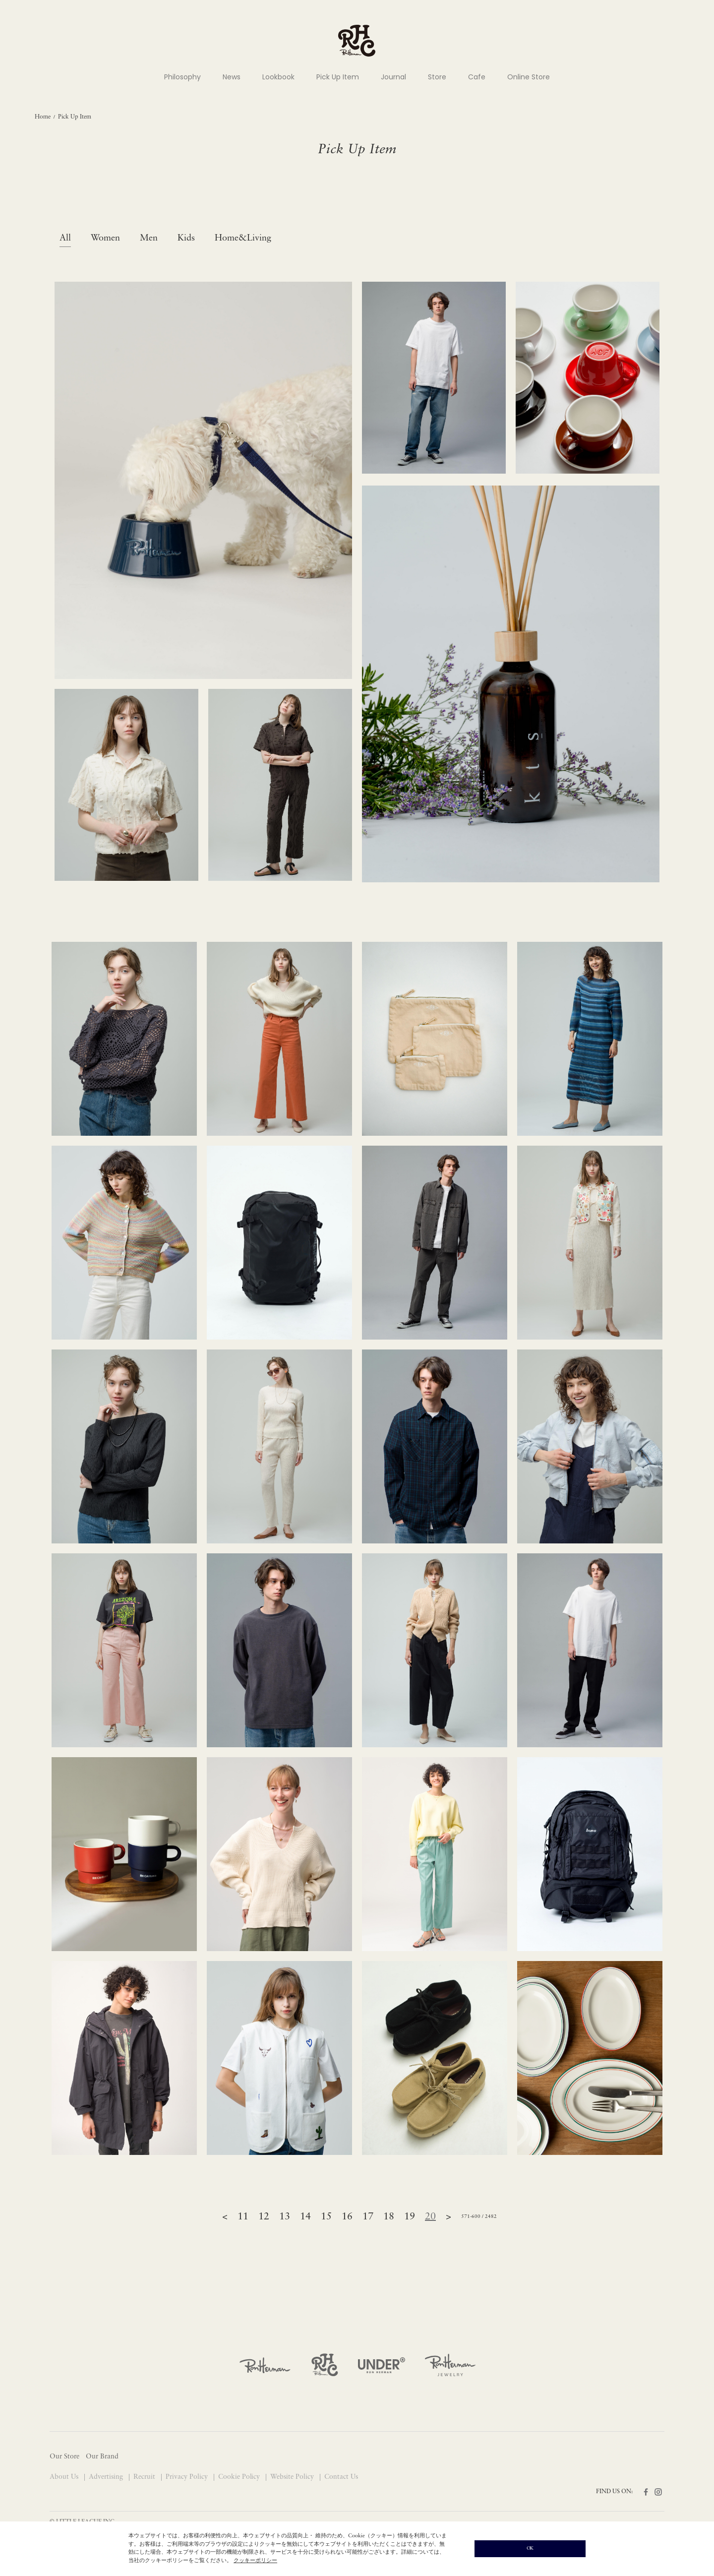 The image size is (714, 2576). Describe the element at coordinates (145, 2477) in the screenshot. I see `Recruit` at that location.